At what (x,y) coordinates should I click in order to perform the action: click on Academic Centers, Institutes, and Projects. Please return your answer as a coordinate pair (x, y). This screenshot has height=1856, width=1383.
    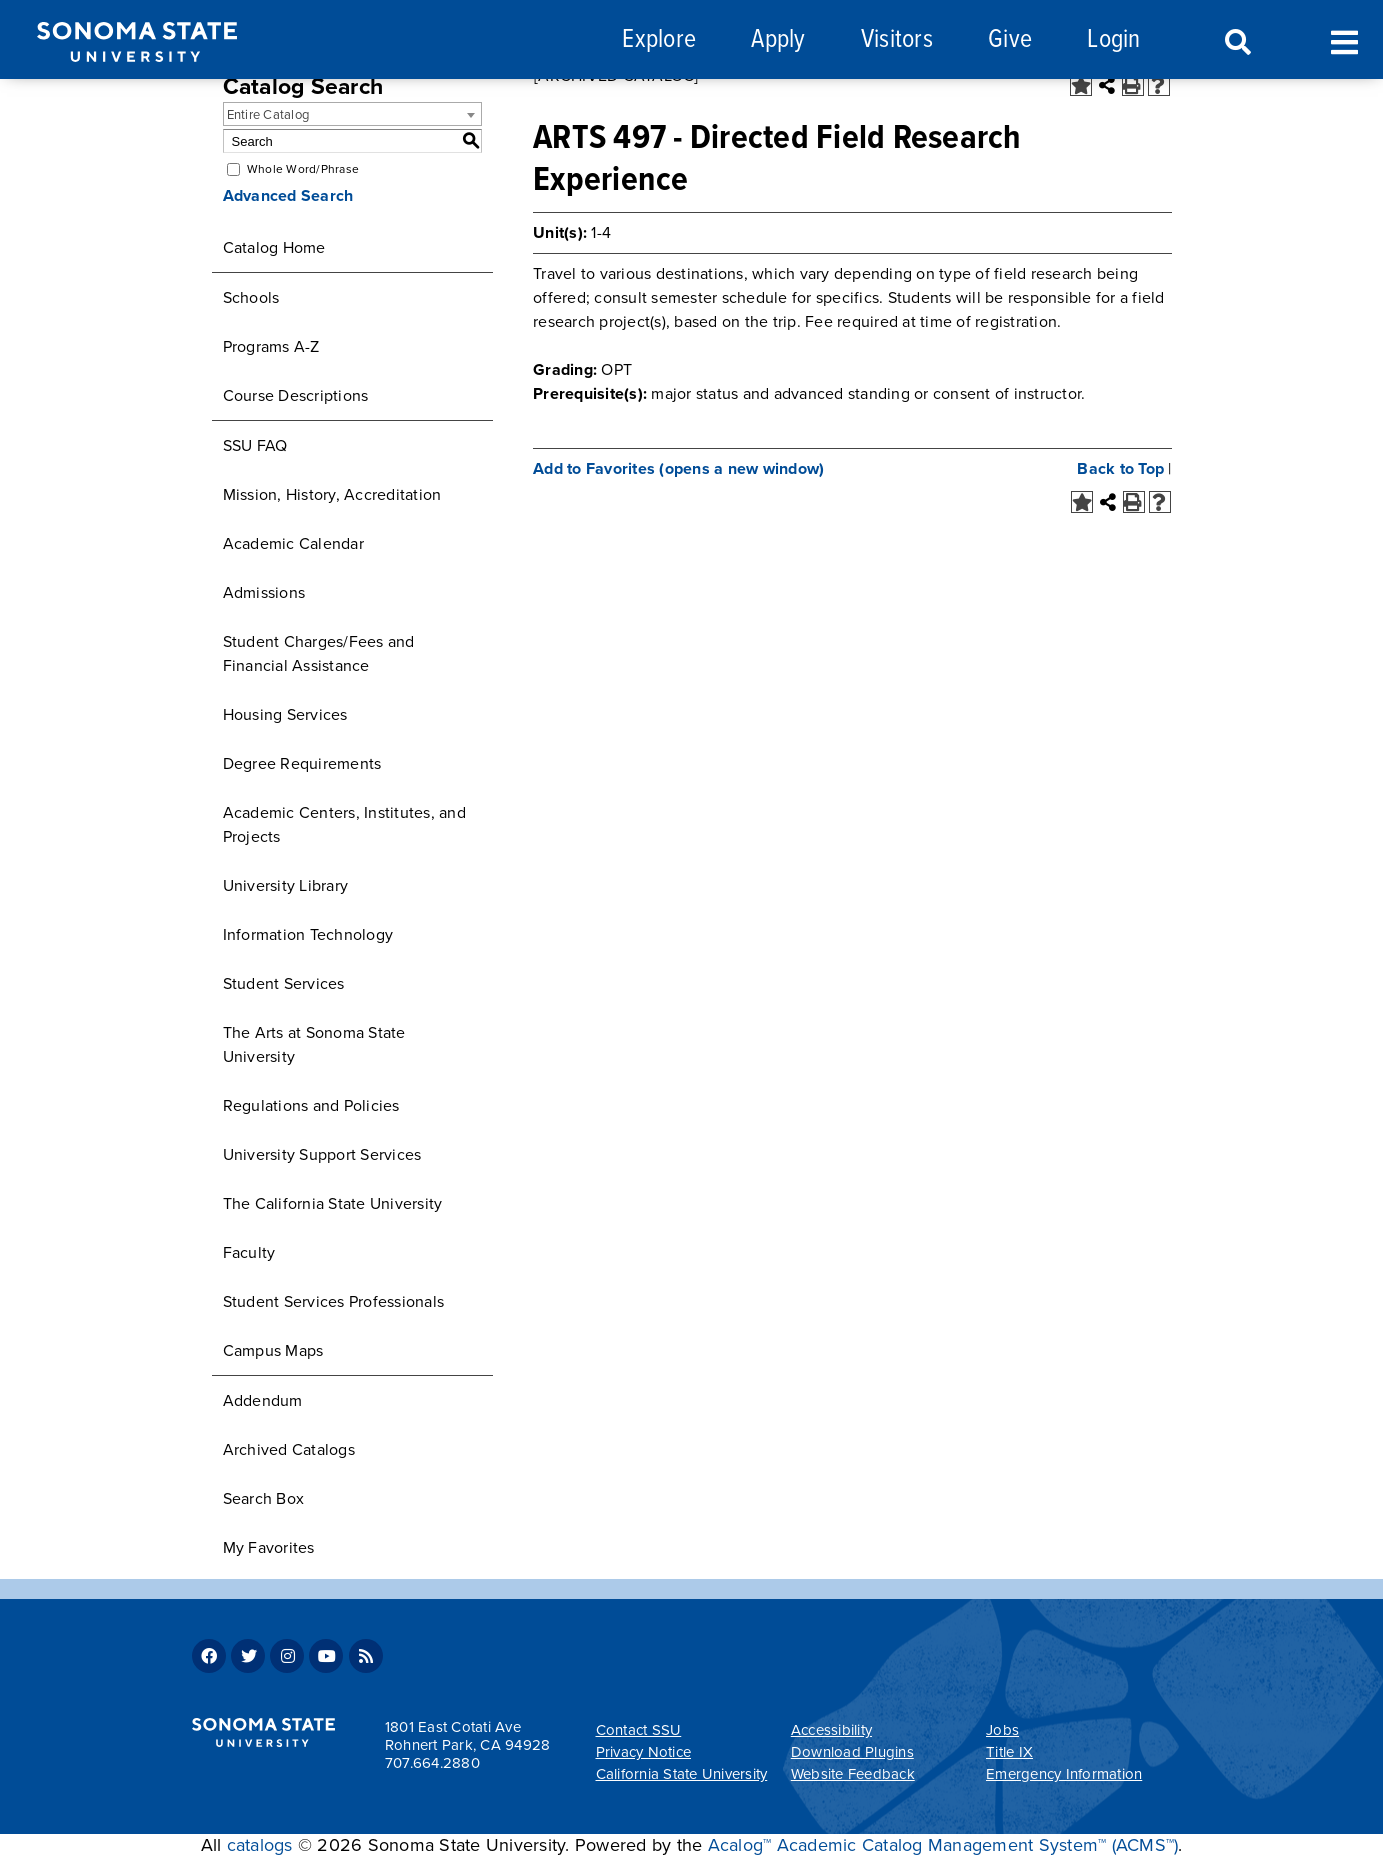
    Looking at the image, I should click on (344, 825).